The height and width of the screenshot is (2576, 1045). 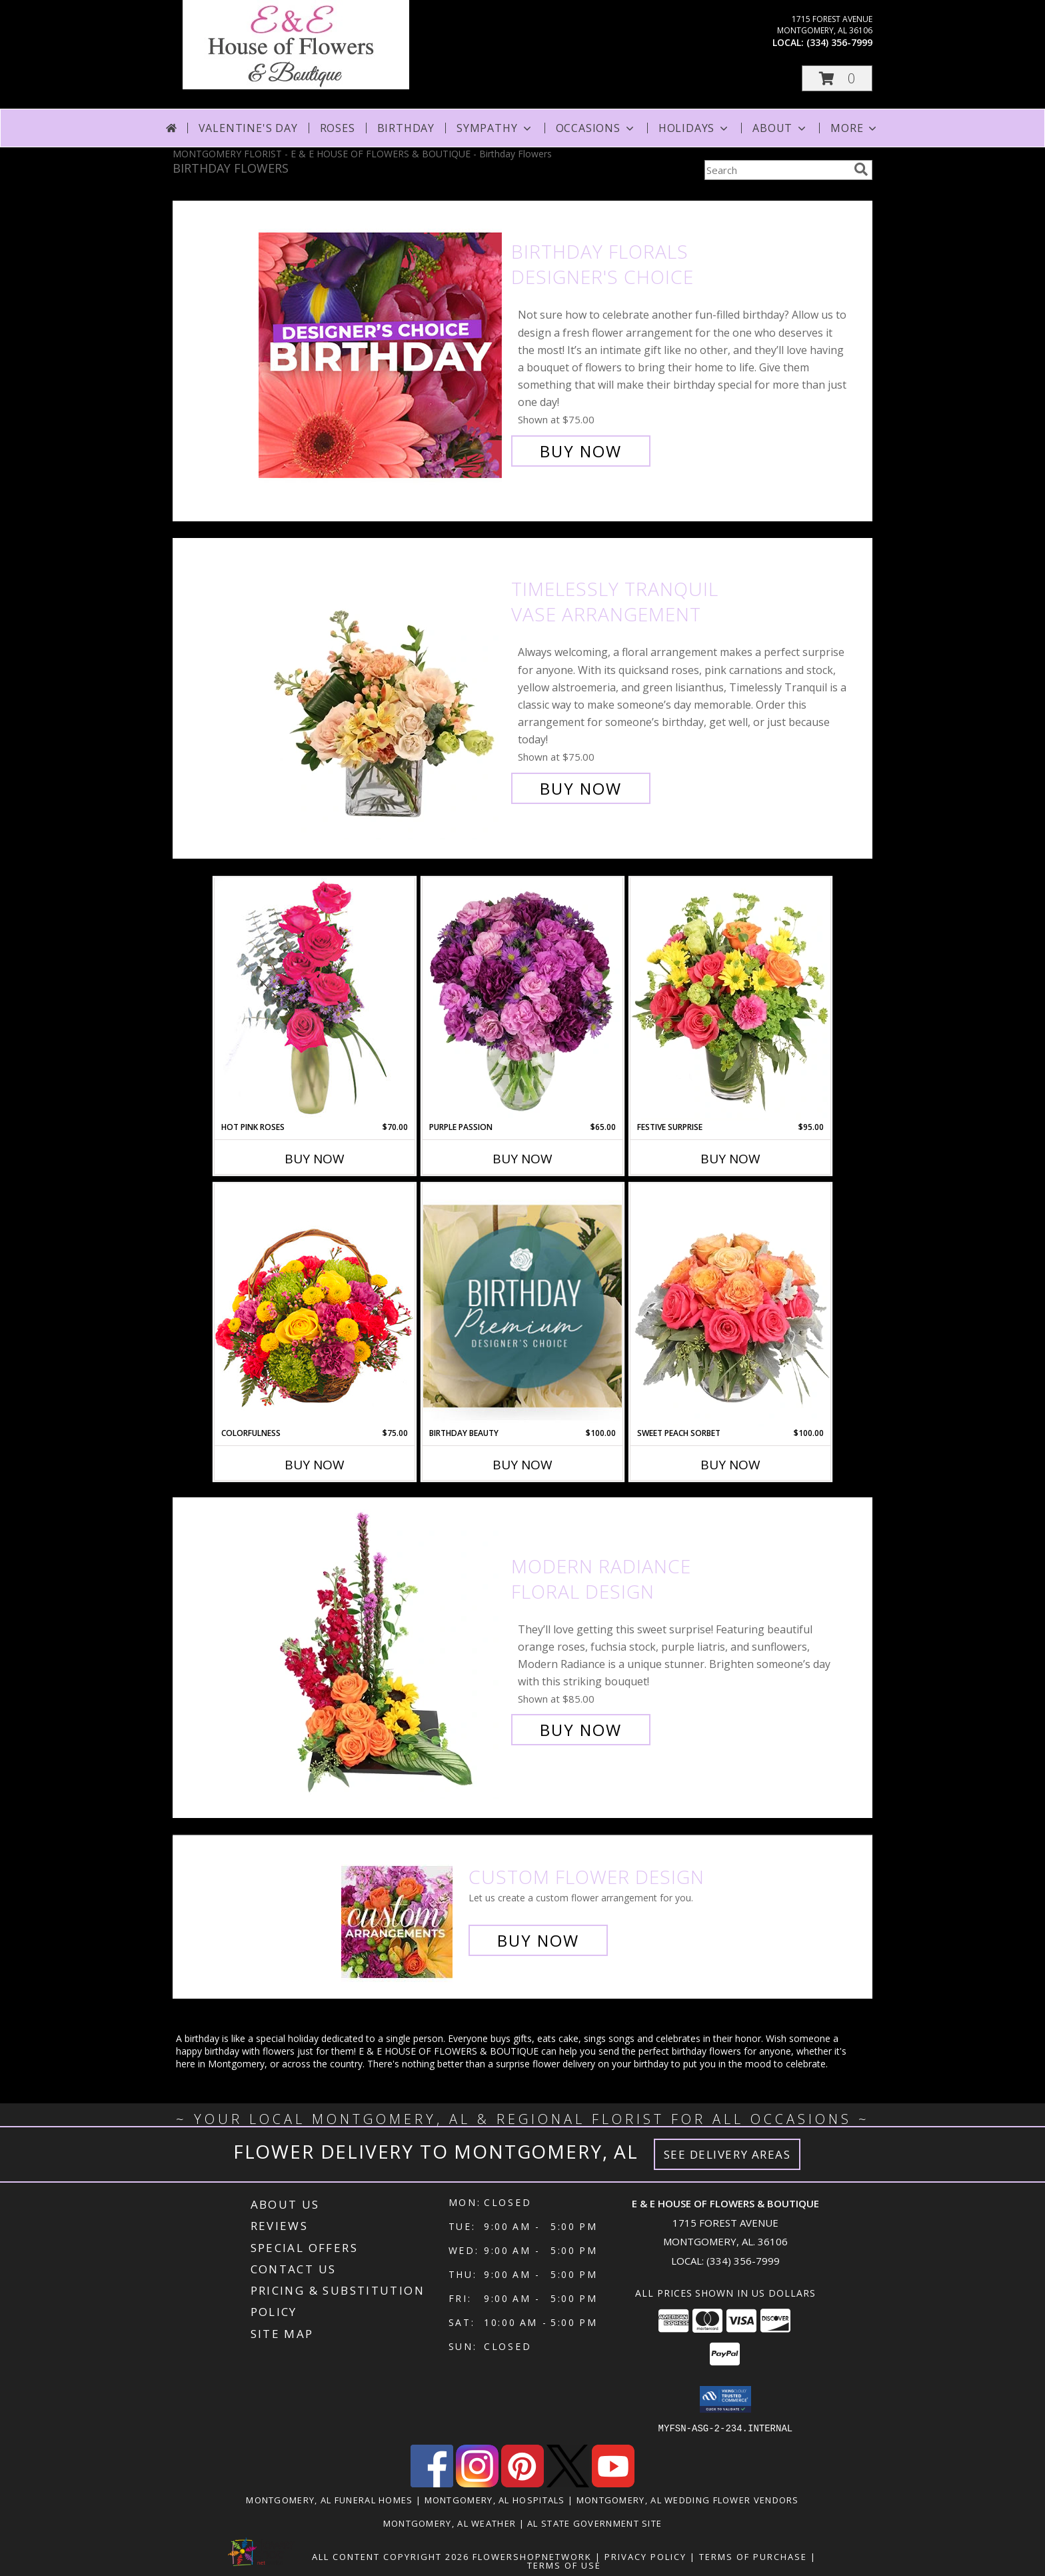 I want to click on FlowerShopNetwork [Flower shop network opens in new window], so click(x=532, y=2556).